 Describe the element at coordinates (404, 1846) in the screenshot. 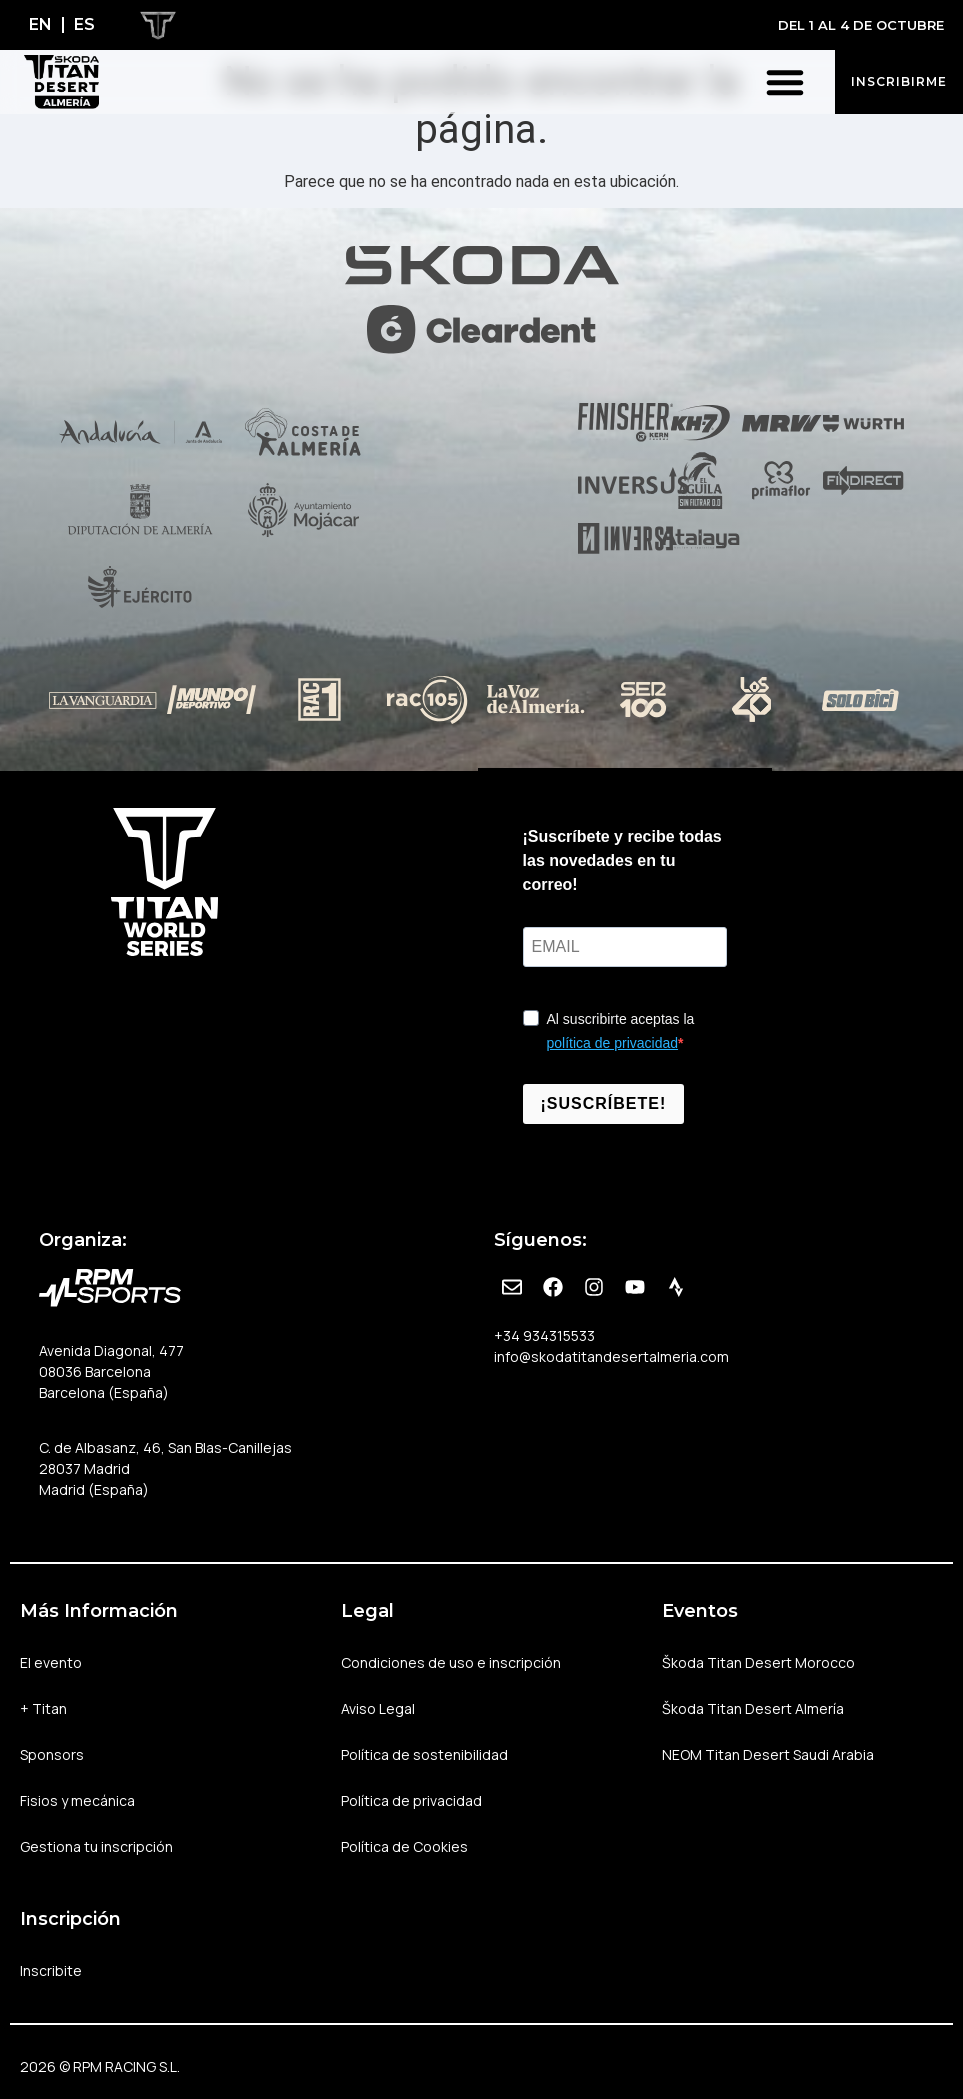

I see `Política de Cookies` at that location.